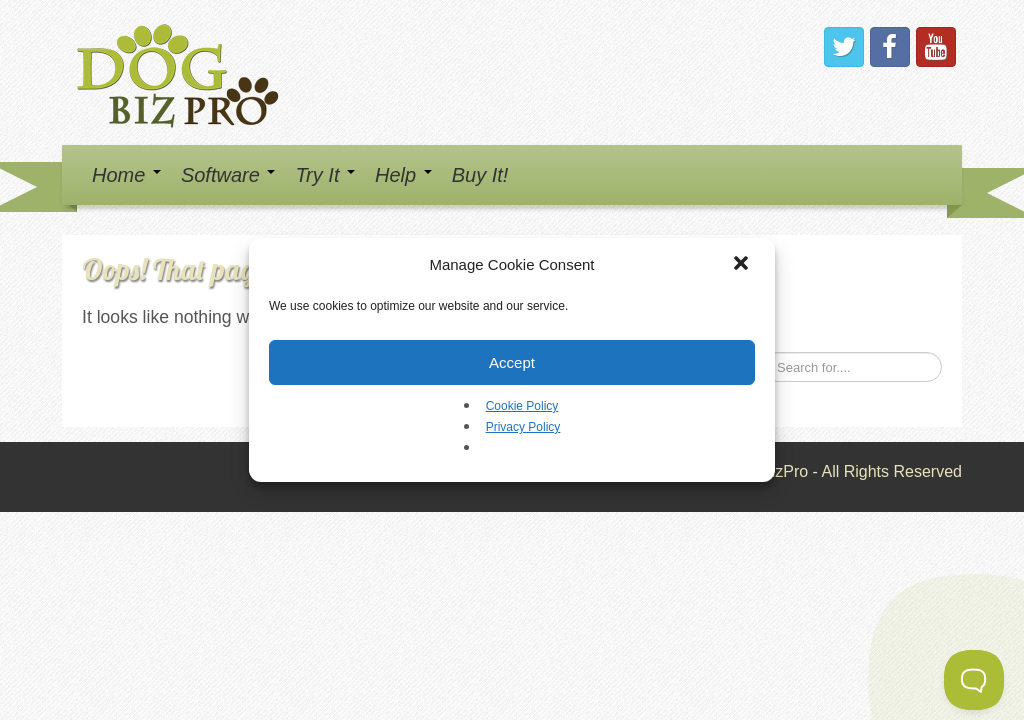 The width and height of the screenshot is (1024, 720). I want to click on Help, so click(403, 175).